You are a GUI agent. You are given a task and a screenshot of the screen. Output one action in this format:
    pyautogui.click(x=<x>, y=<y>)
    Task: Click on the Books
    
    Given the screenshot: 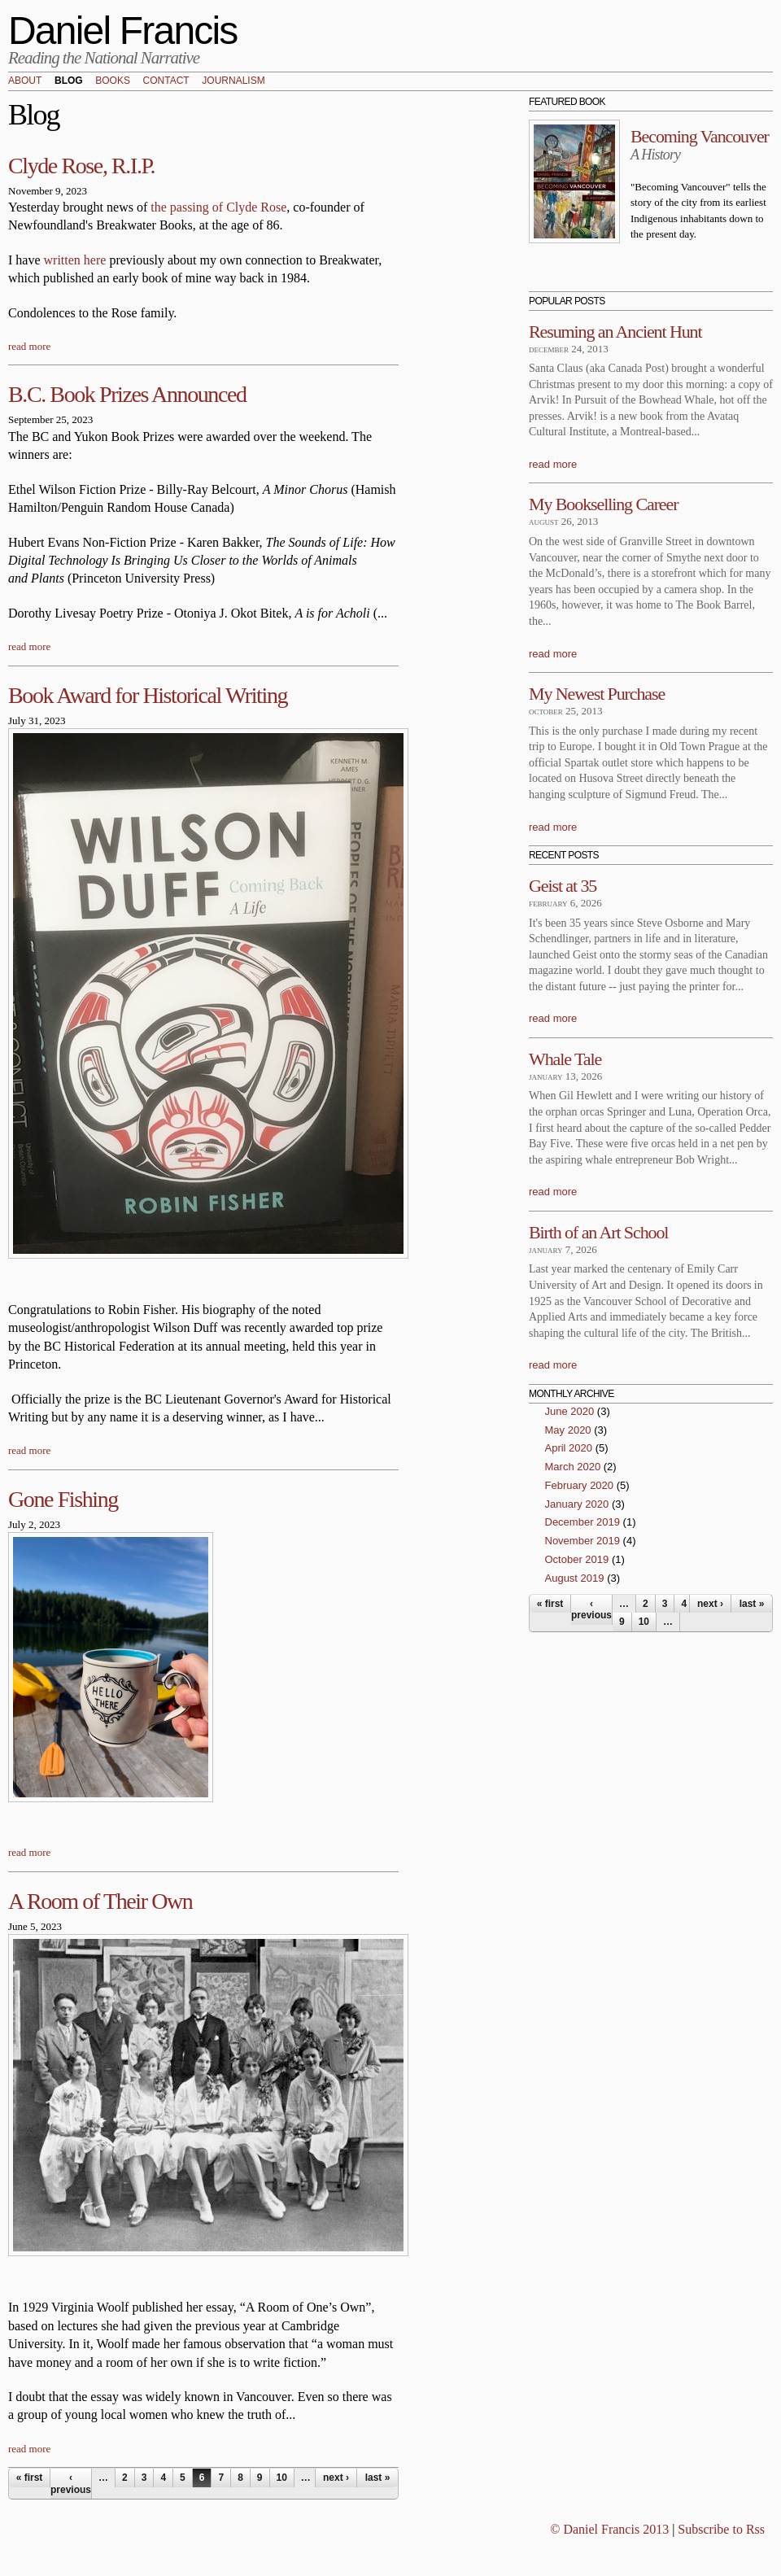 What is the action you would take?
    pyautogui.click(x=112, y=81)
    